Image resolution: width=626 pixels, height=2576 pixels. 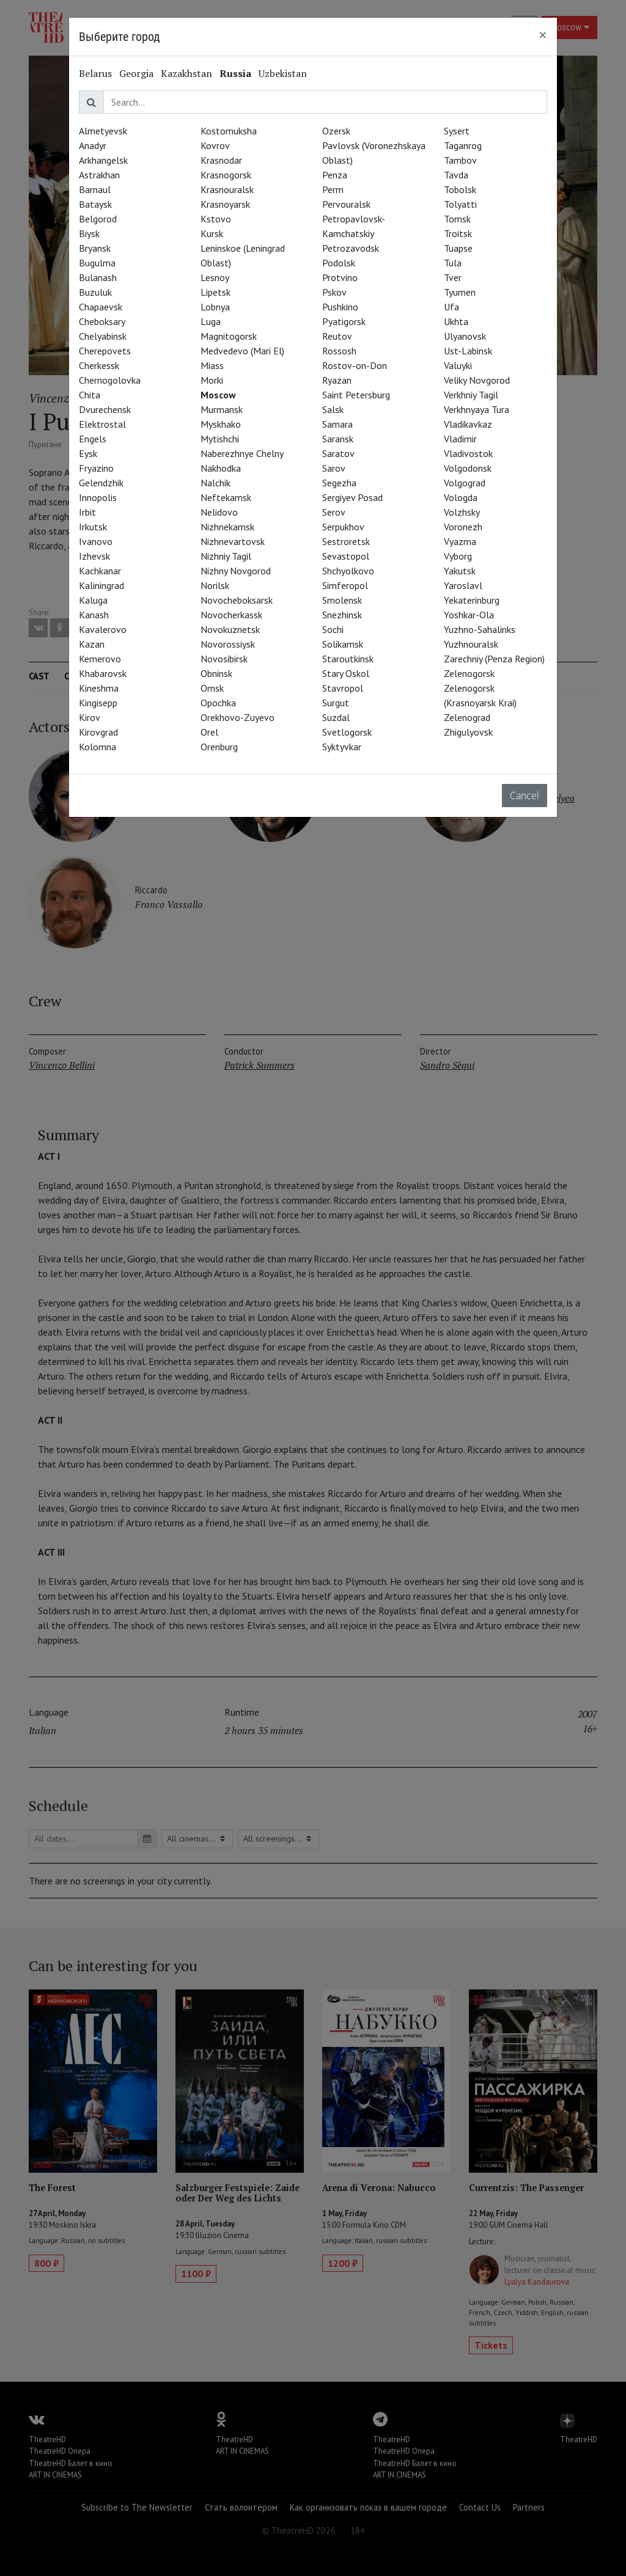 I want to click on Irbit, so click(x=87, y=512).